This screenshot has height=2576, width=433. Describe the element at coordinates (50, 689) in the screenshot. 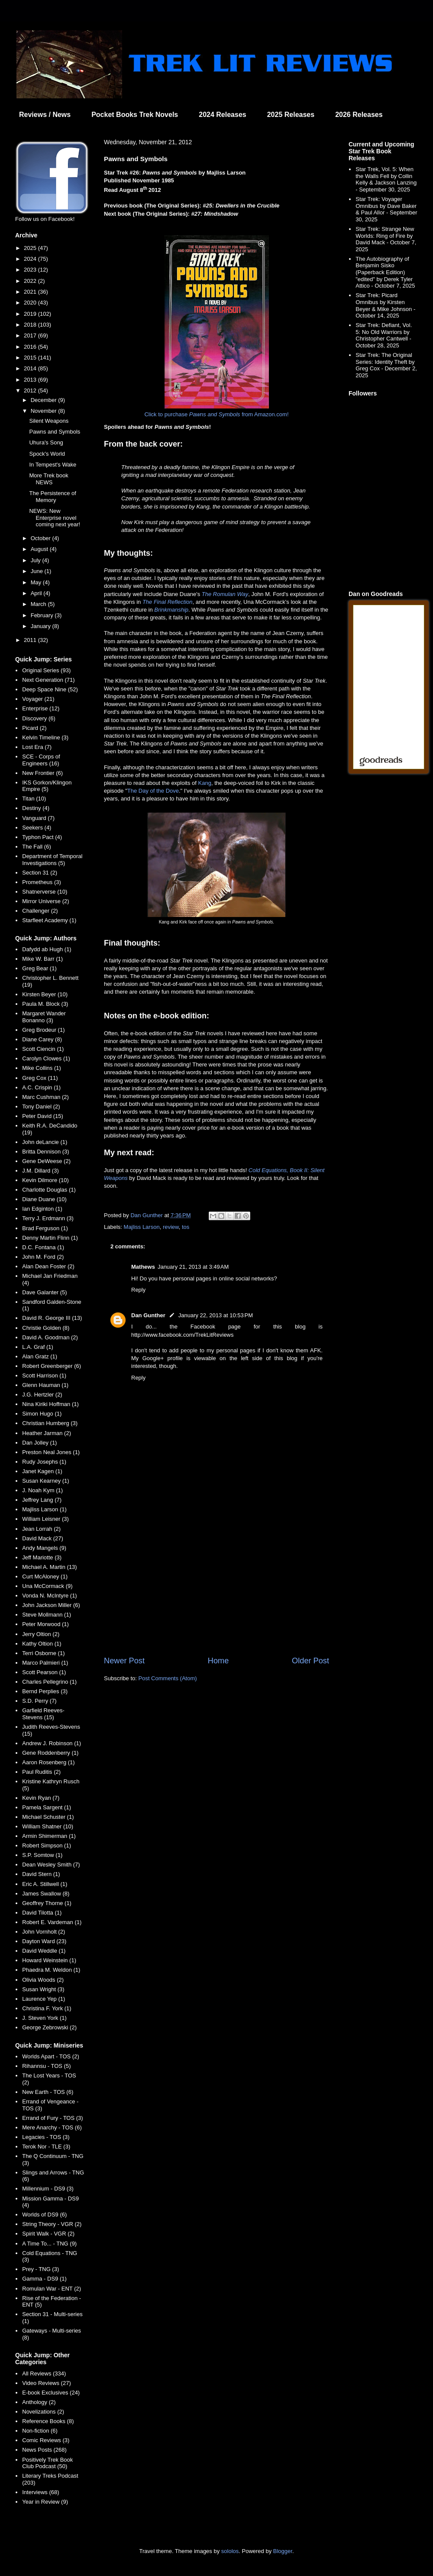

I see `Deep Space Nine (52)` at that location.